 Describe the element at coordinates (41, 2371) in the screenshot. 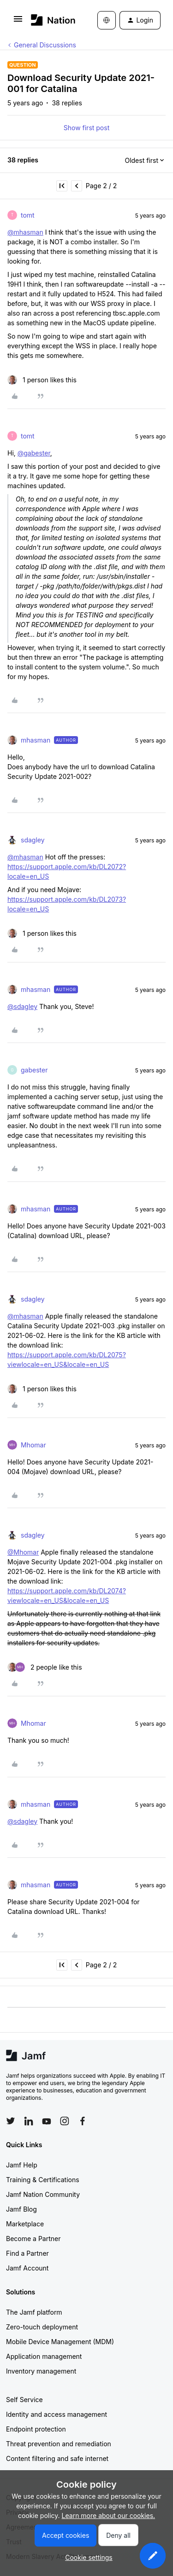

I see `Inventory management` at that location.